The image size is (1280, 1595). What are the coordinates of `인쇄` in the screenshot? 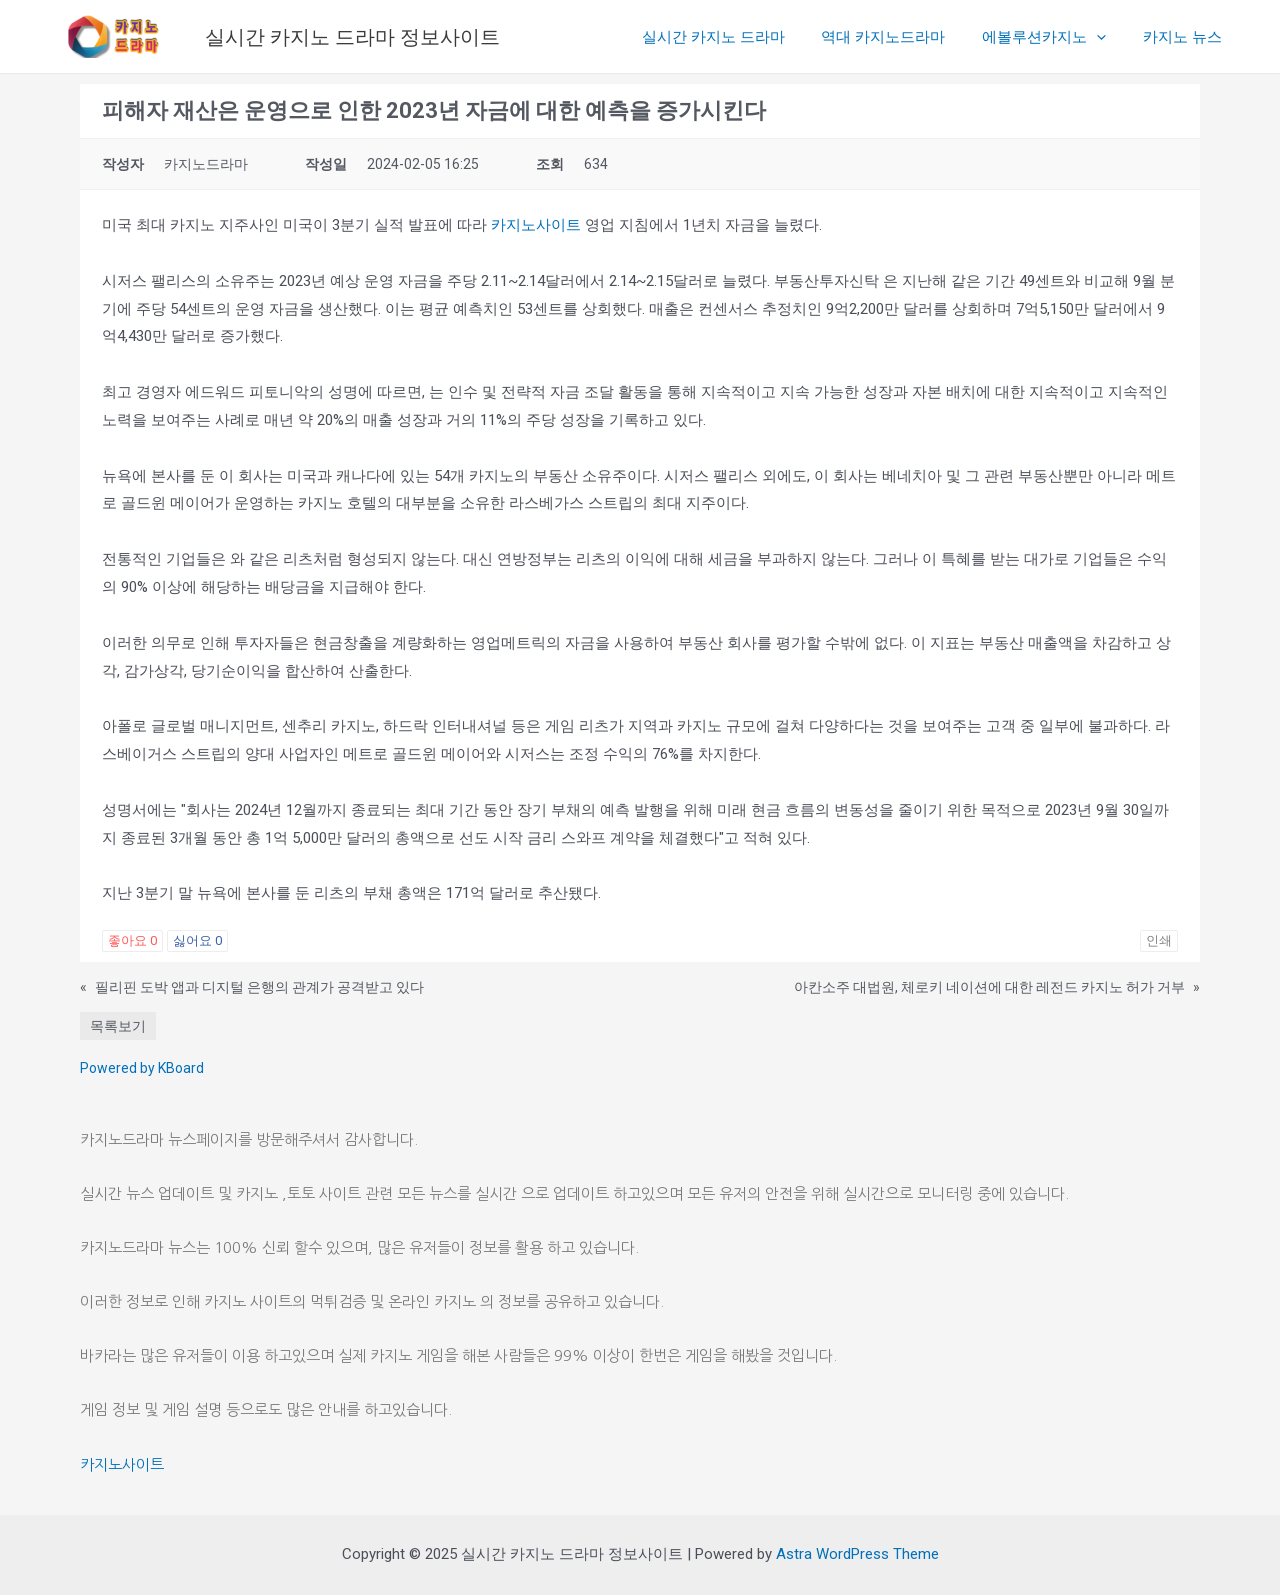 It's located at (1159, 940).